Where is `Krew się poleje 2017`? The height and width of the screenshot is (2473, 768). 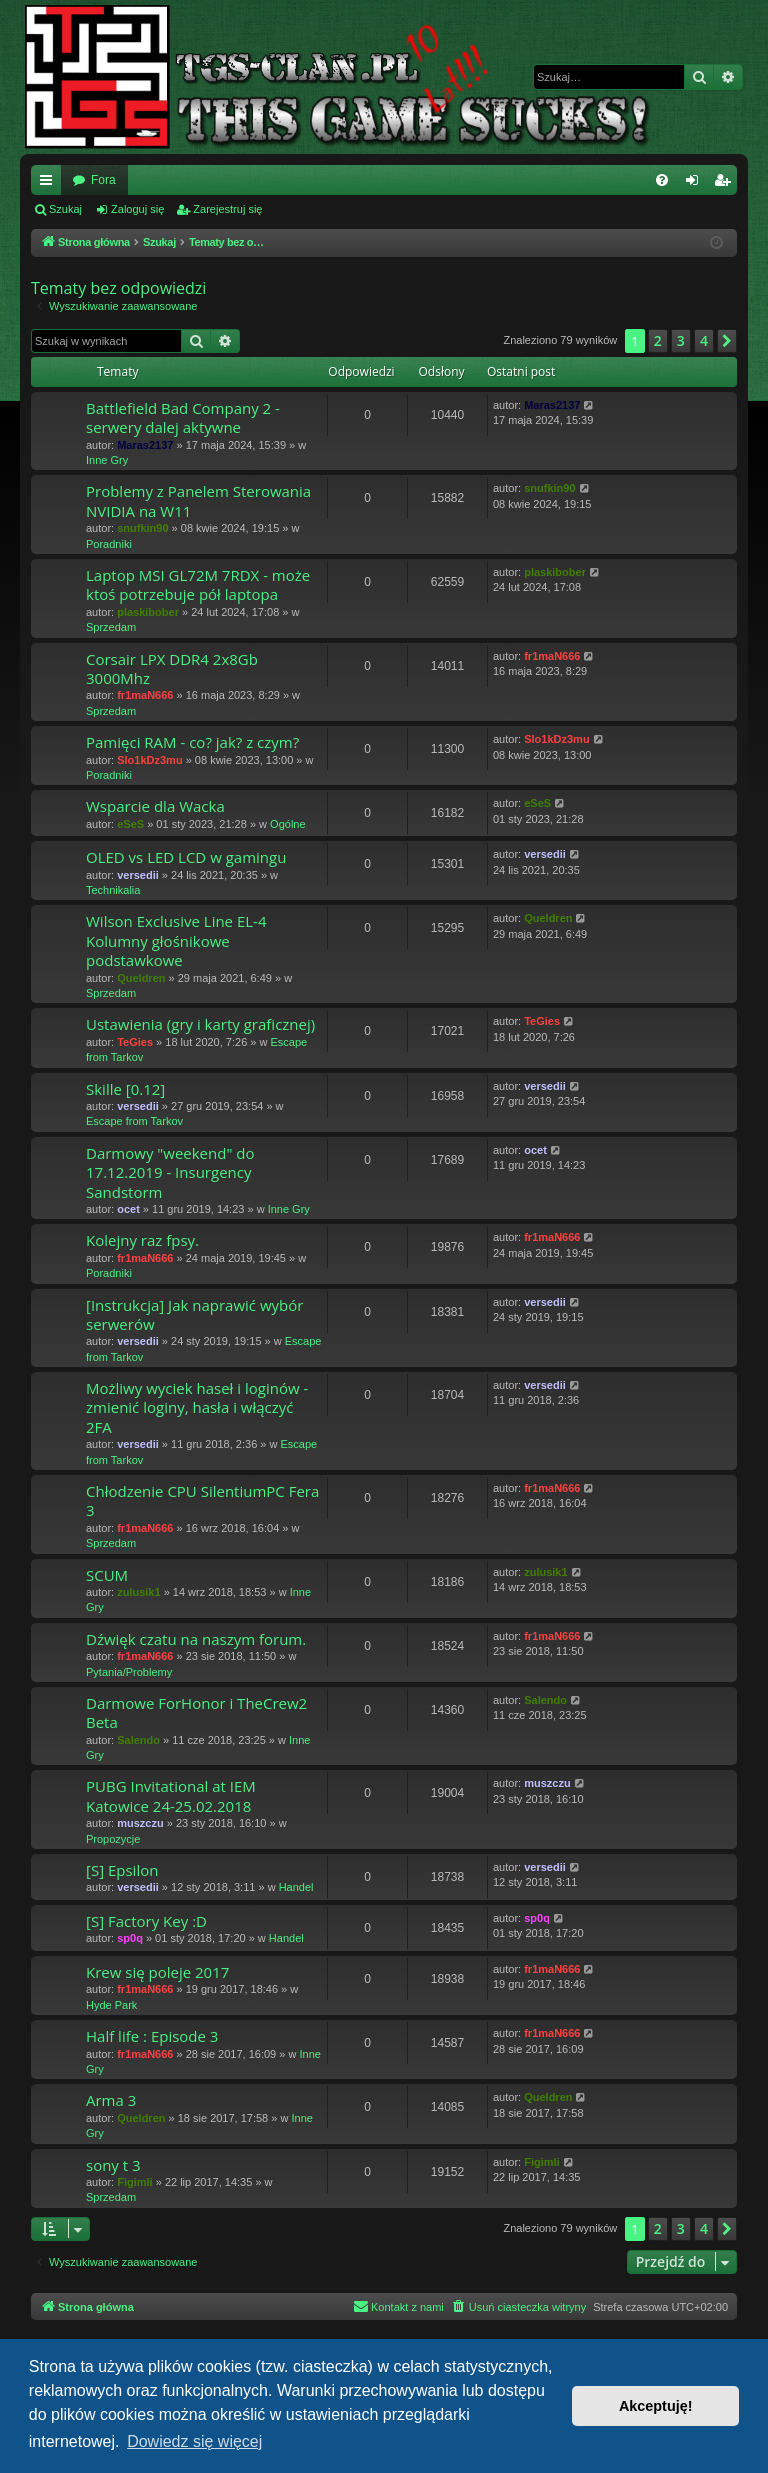
Krew się poleje 2017 is located at coordinates (157, 1972).